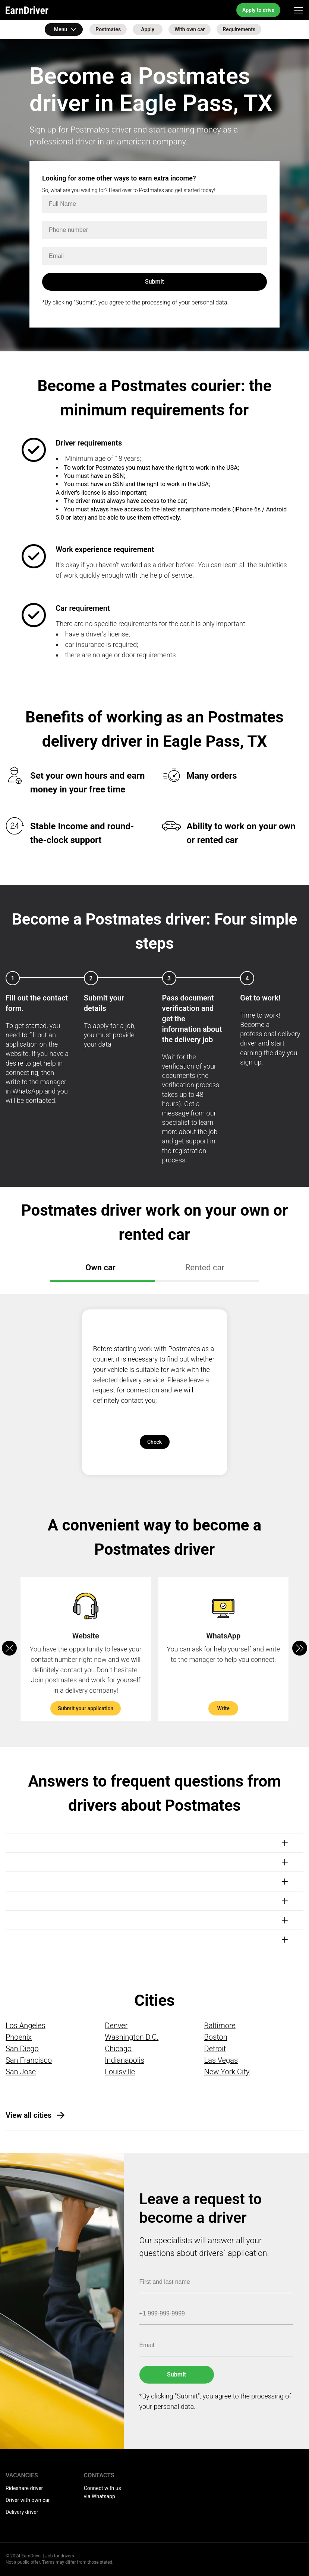 The width and height of the screenshot is (309, 2576). I want to click on Louisville, so click(120, 2071).